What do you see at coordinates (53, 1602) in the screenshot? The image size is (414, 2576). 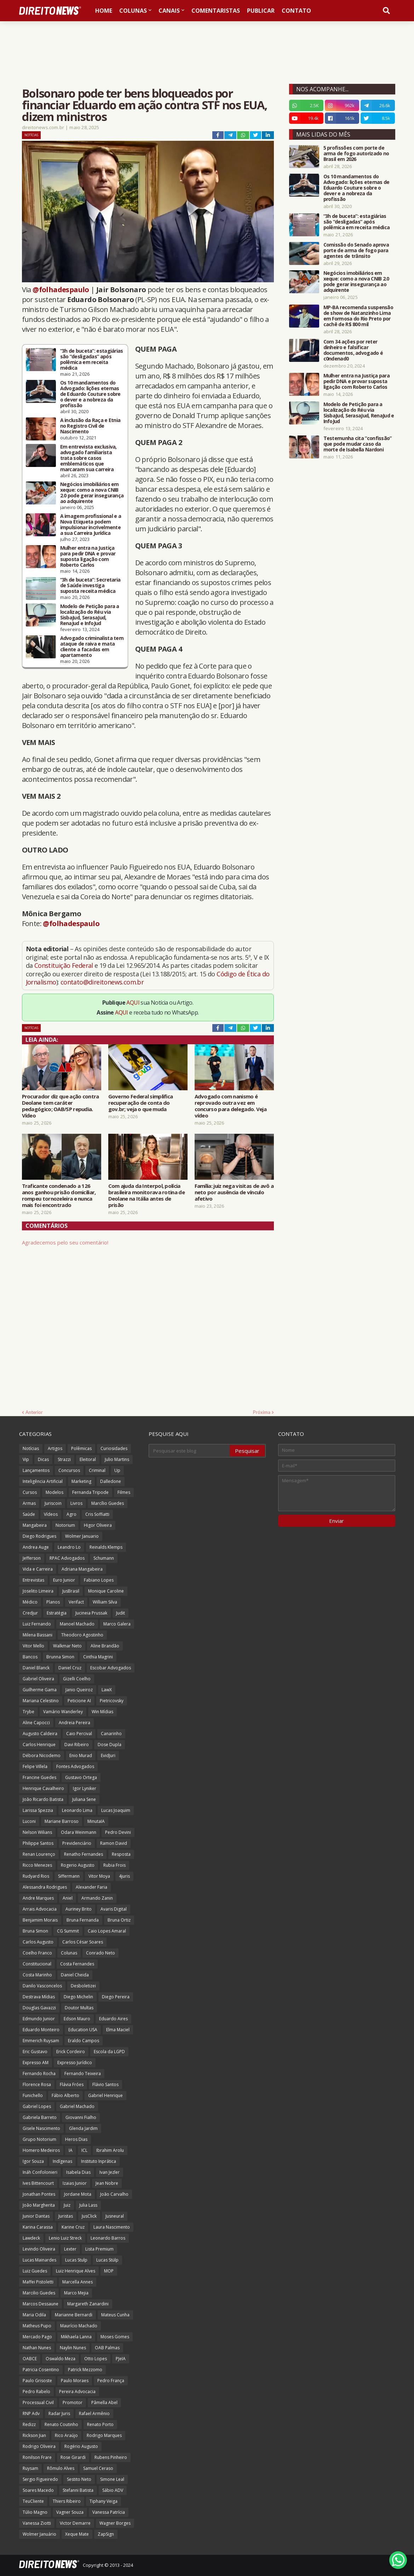 I see `Planos` at bounding box center [53, 1602].